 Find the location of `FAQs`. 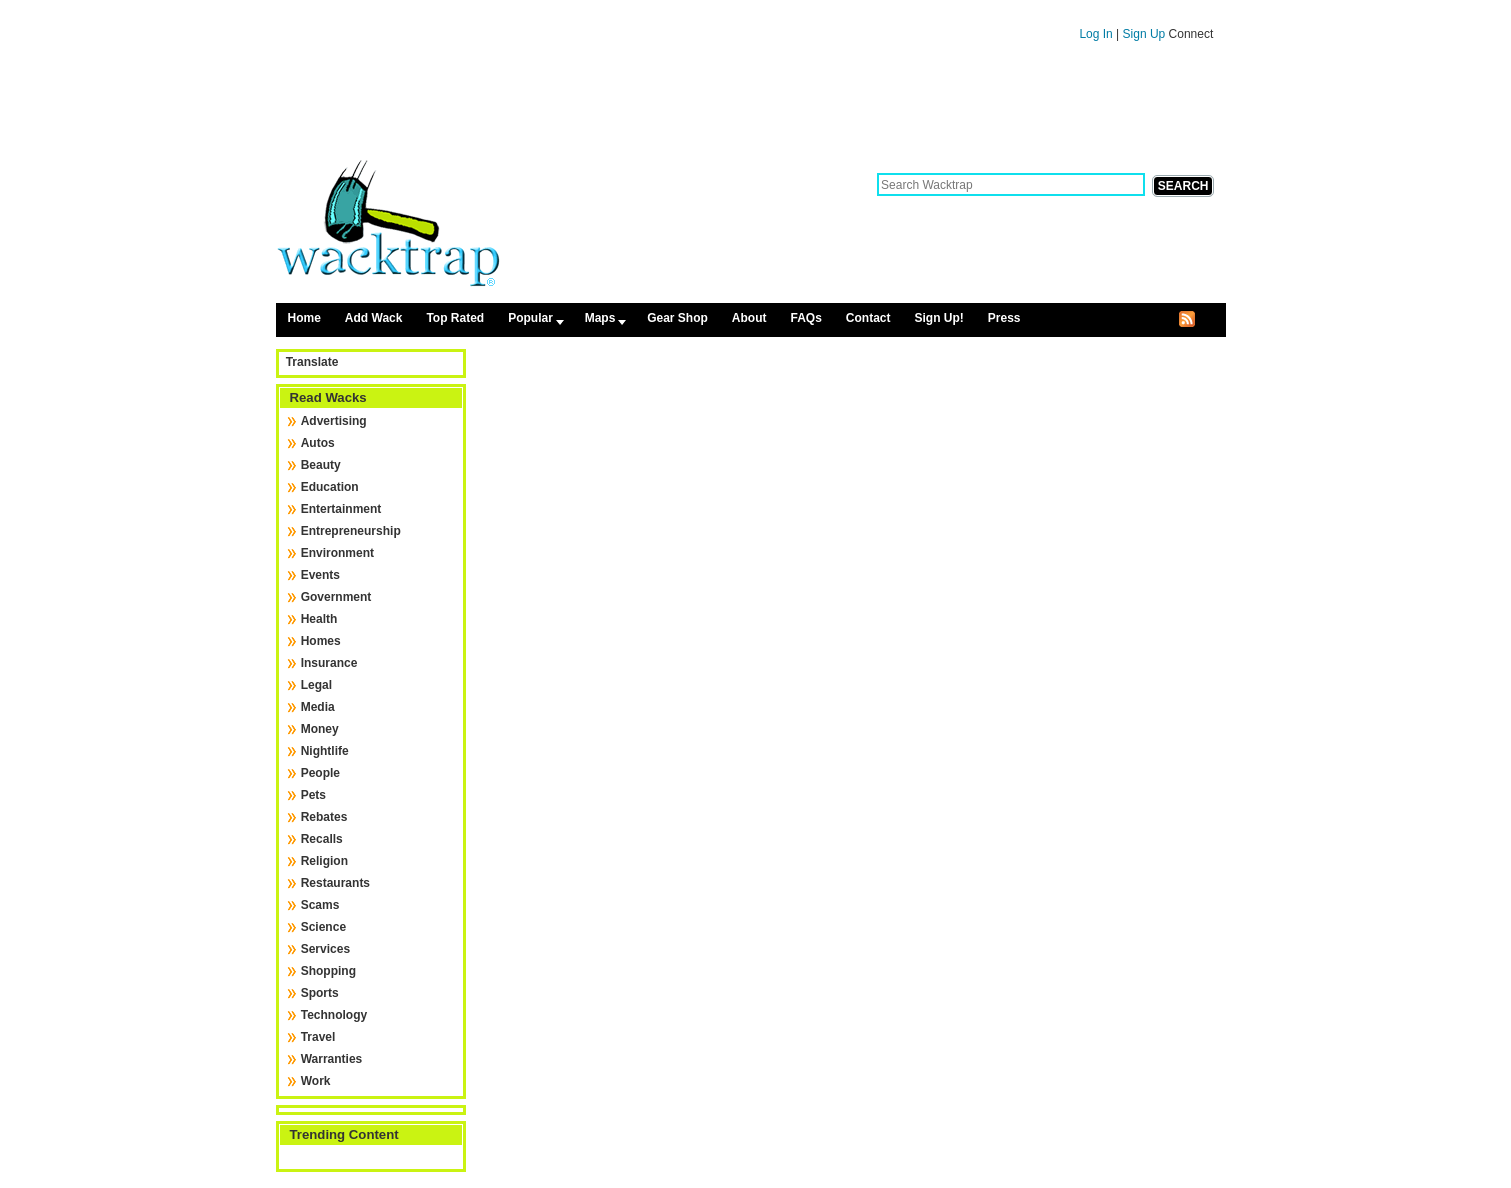

FAQs is located at coordinates (805, 318).